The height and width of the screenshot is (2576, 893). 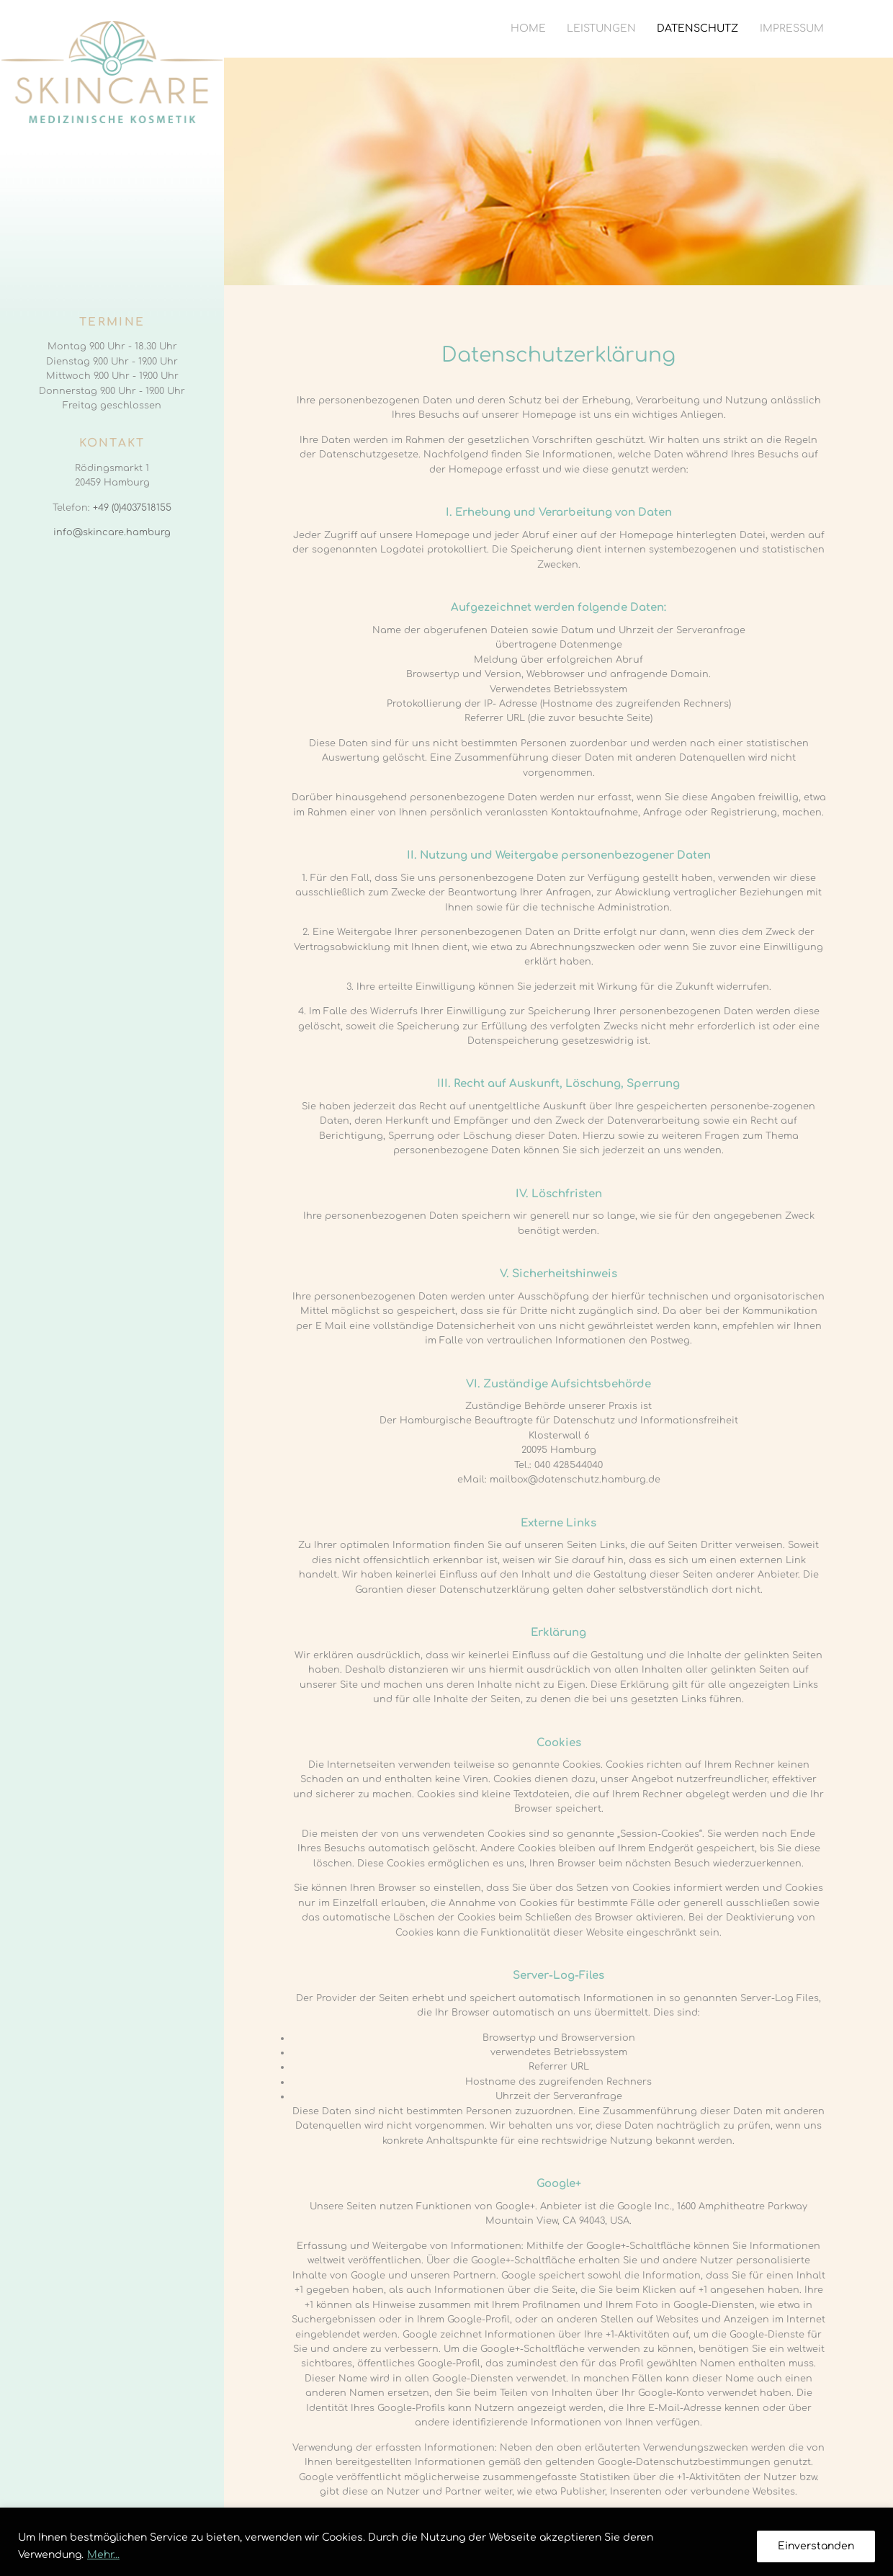 I want to click on Einverstanden, so click(x=816, y=2546).